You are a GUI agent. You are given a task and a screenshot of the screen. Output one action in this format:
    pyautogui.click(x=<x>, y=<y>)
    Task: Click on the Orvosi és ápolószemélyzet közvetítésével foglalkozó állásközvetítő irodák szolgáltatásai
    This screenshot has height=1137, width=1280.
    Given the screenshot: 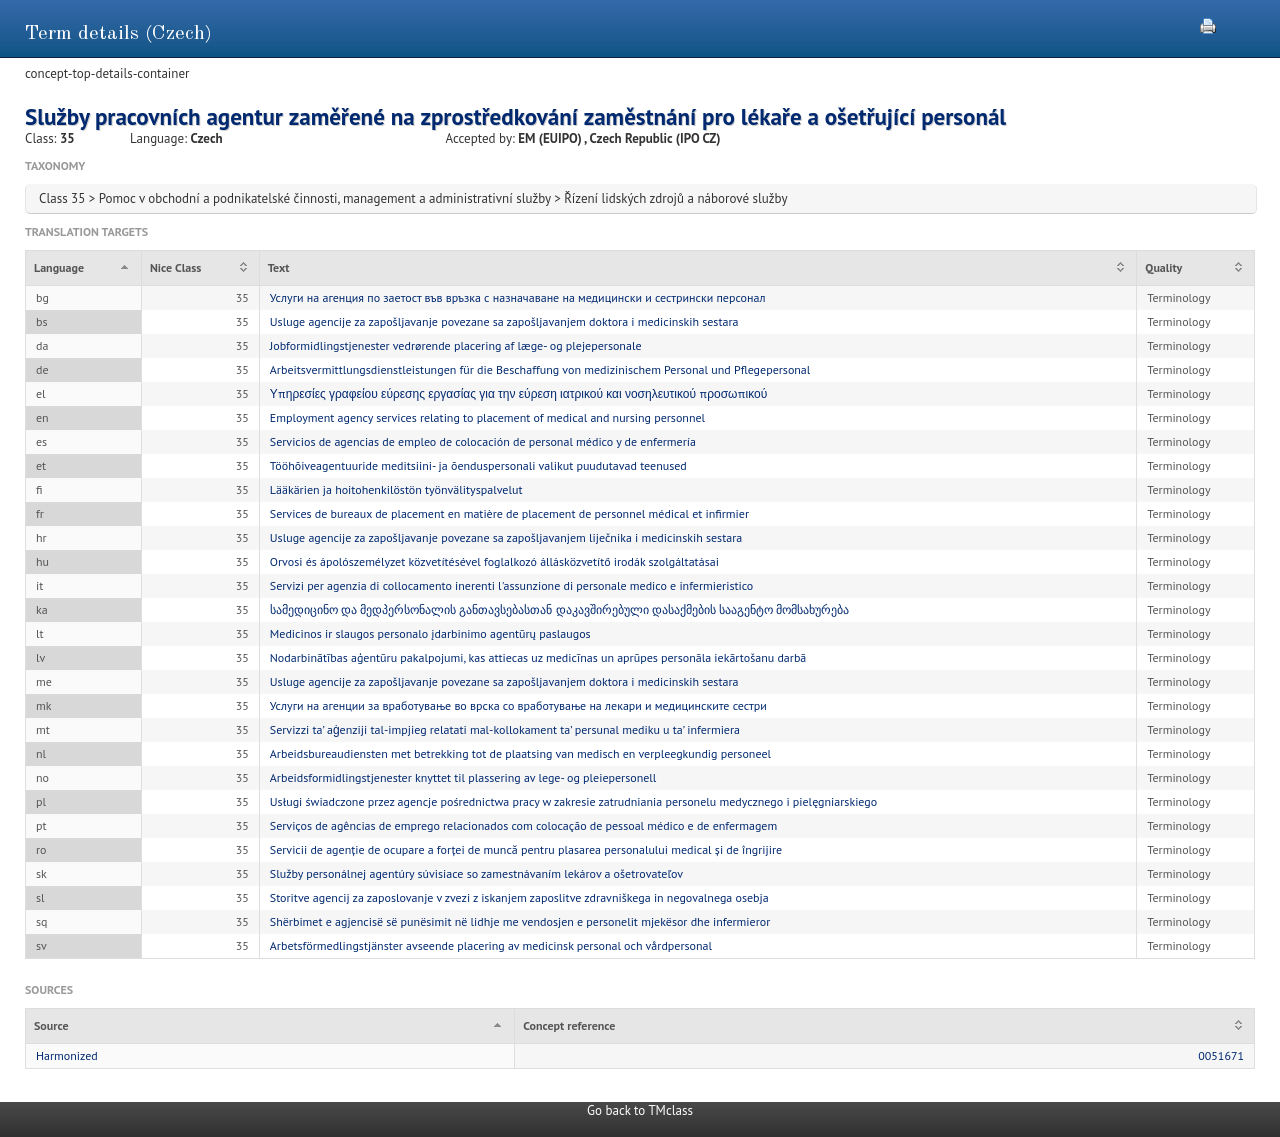 What is the action you would take?
    pyautogui.click(x=494, y=561)
    